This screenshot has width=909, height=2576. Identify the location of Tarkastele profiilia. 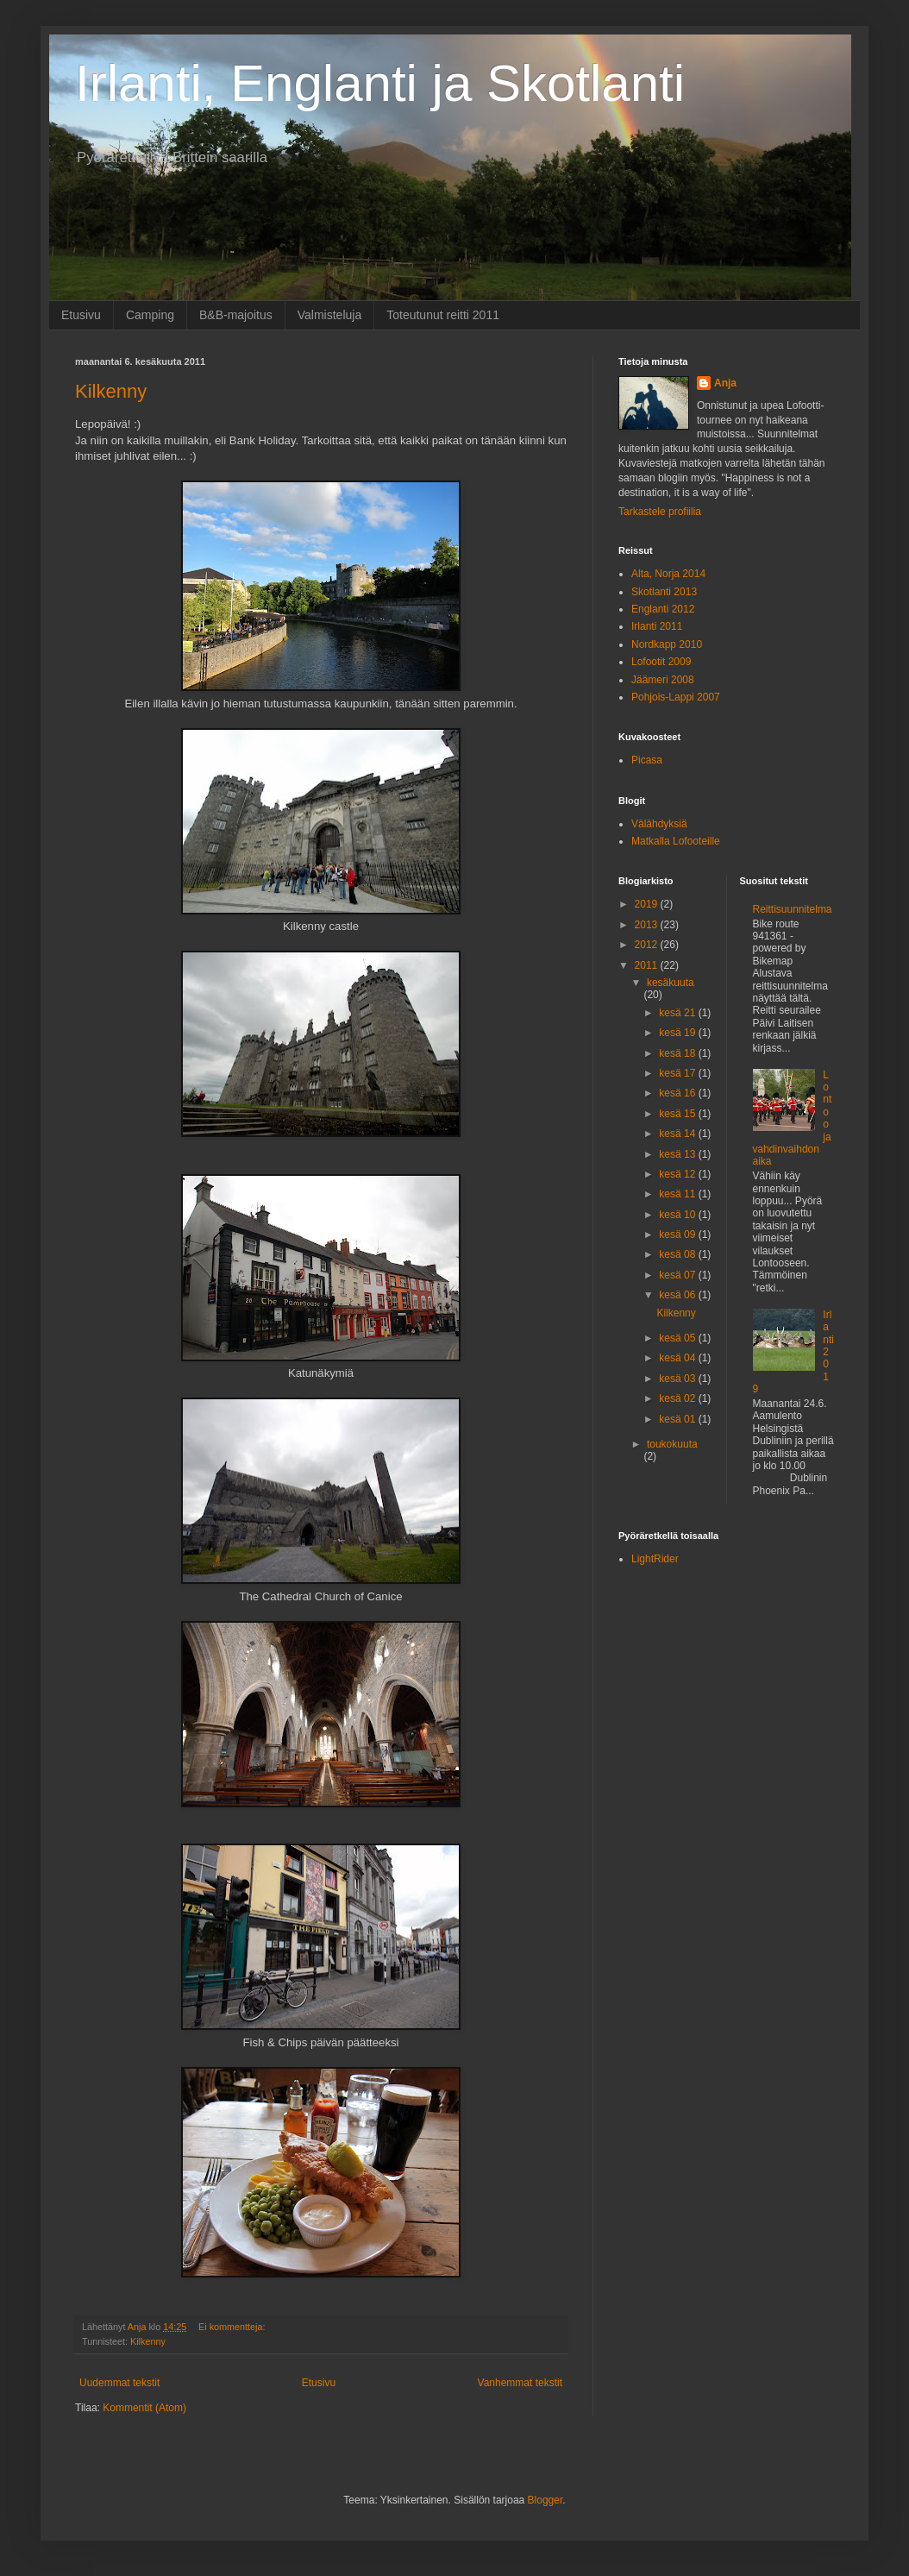
(659, 512).